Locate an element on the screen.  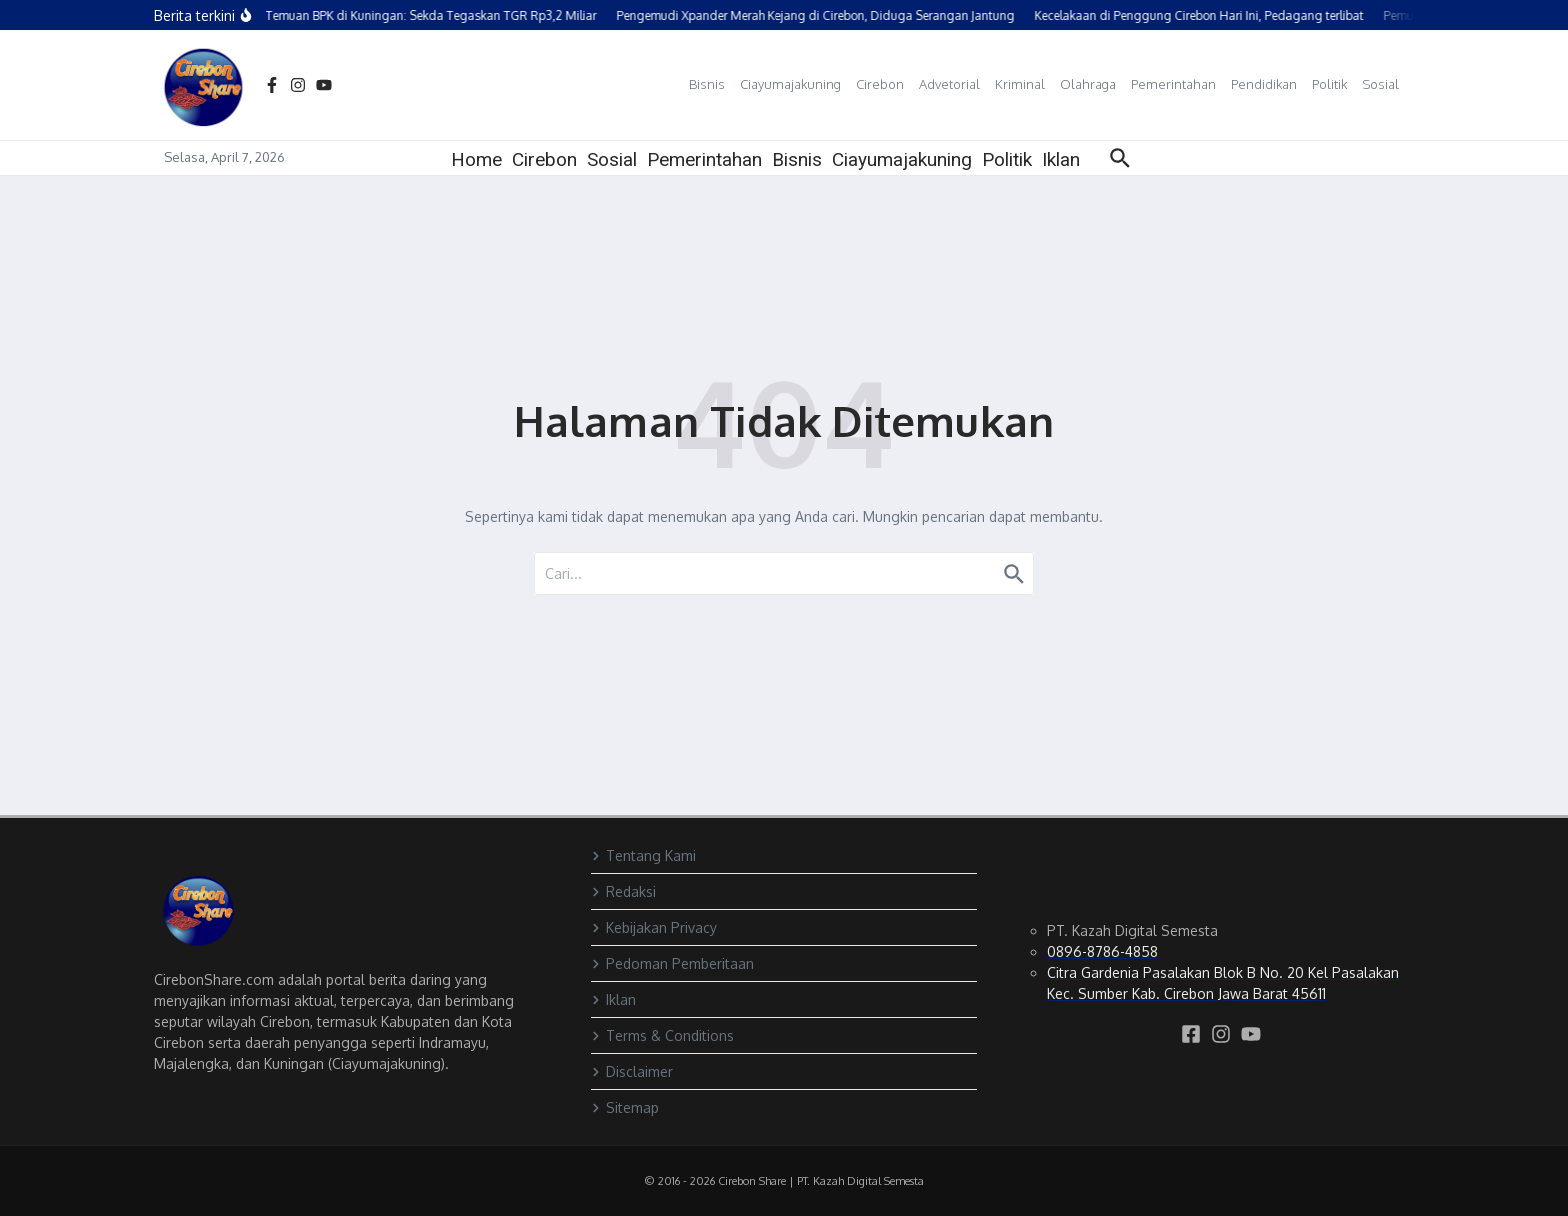
Pedoman Pemberitaan is located at coordinates (672, 963).